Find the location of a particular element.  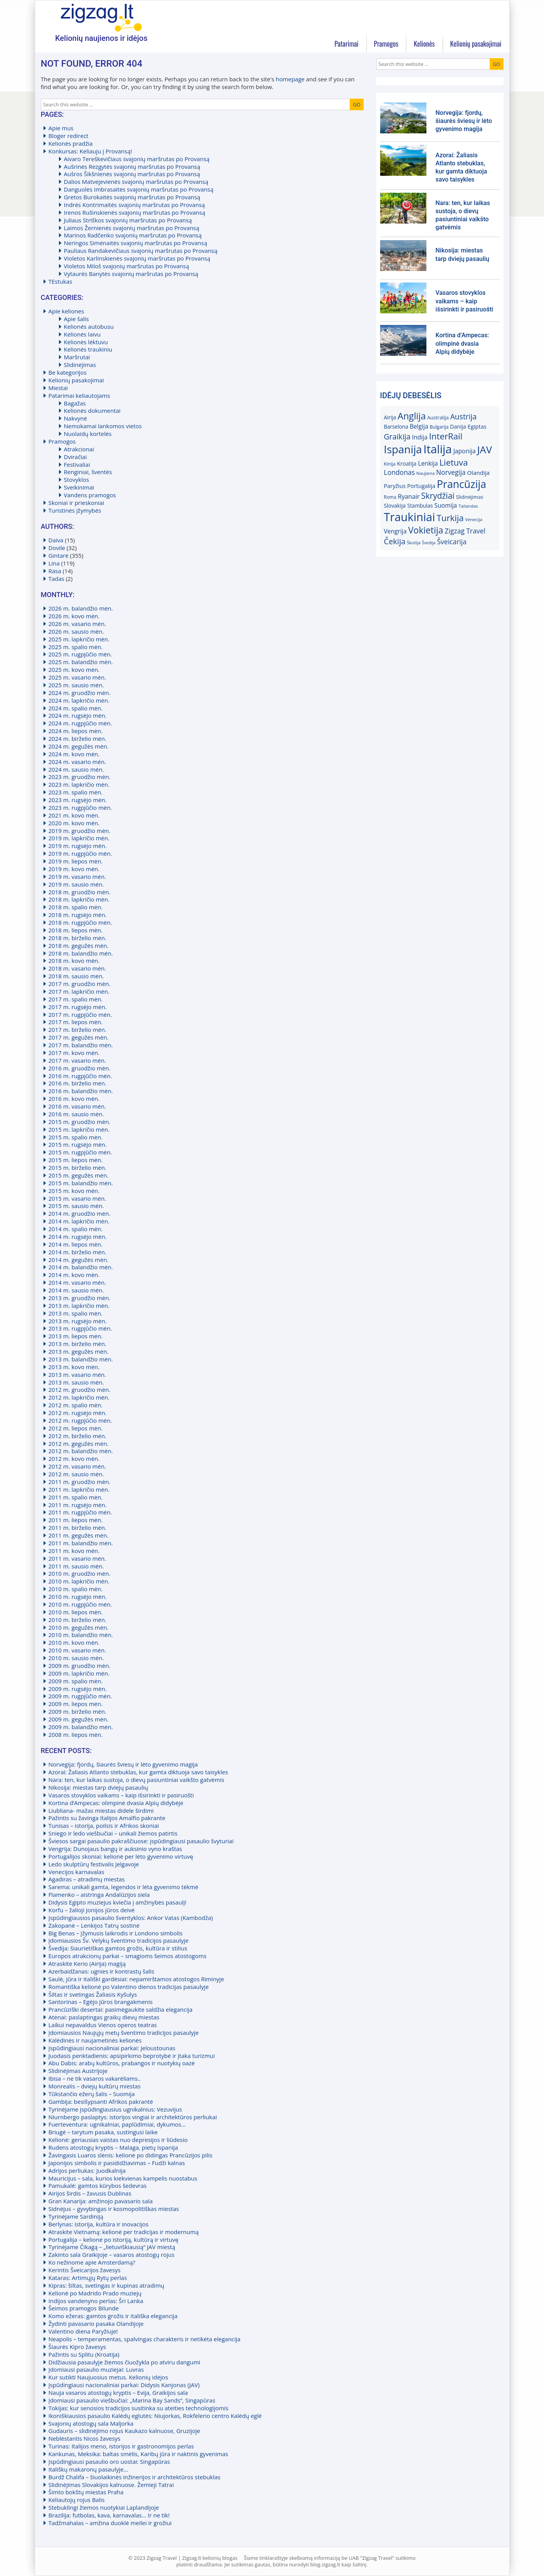

Slidinėjimas [Slidinėjimas (16)] is located at coordinates (469, 496).